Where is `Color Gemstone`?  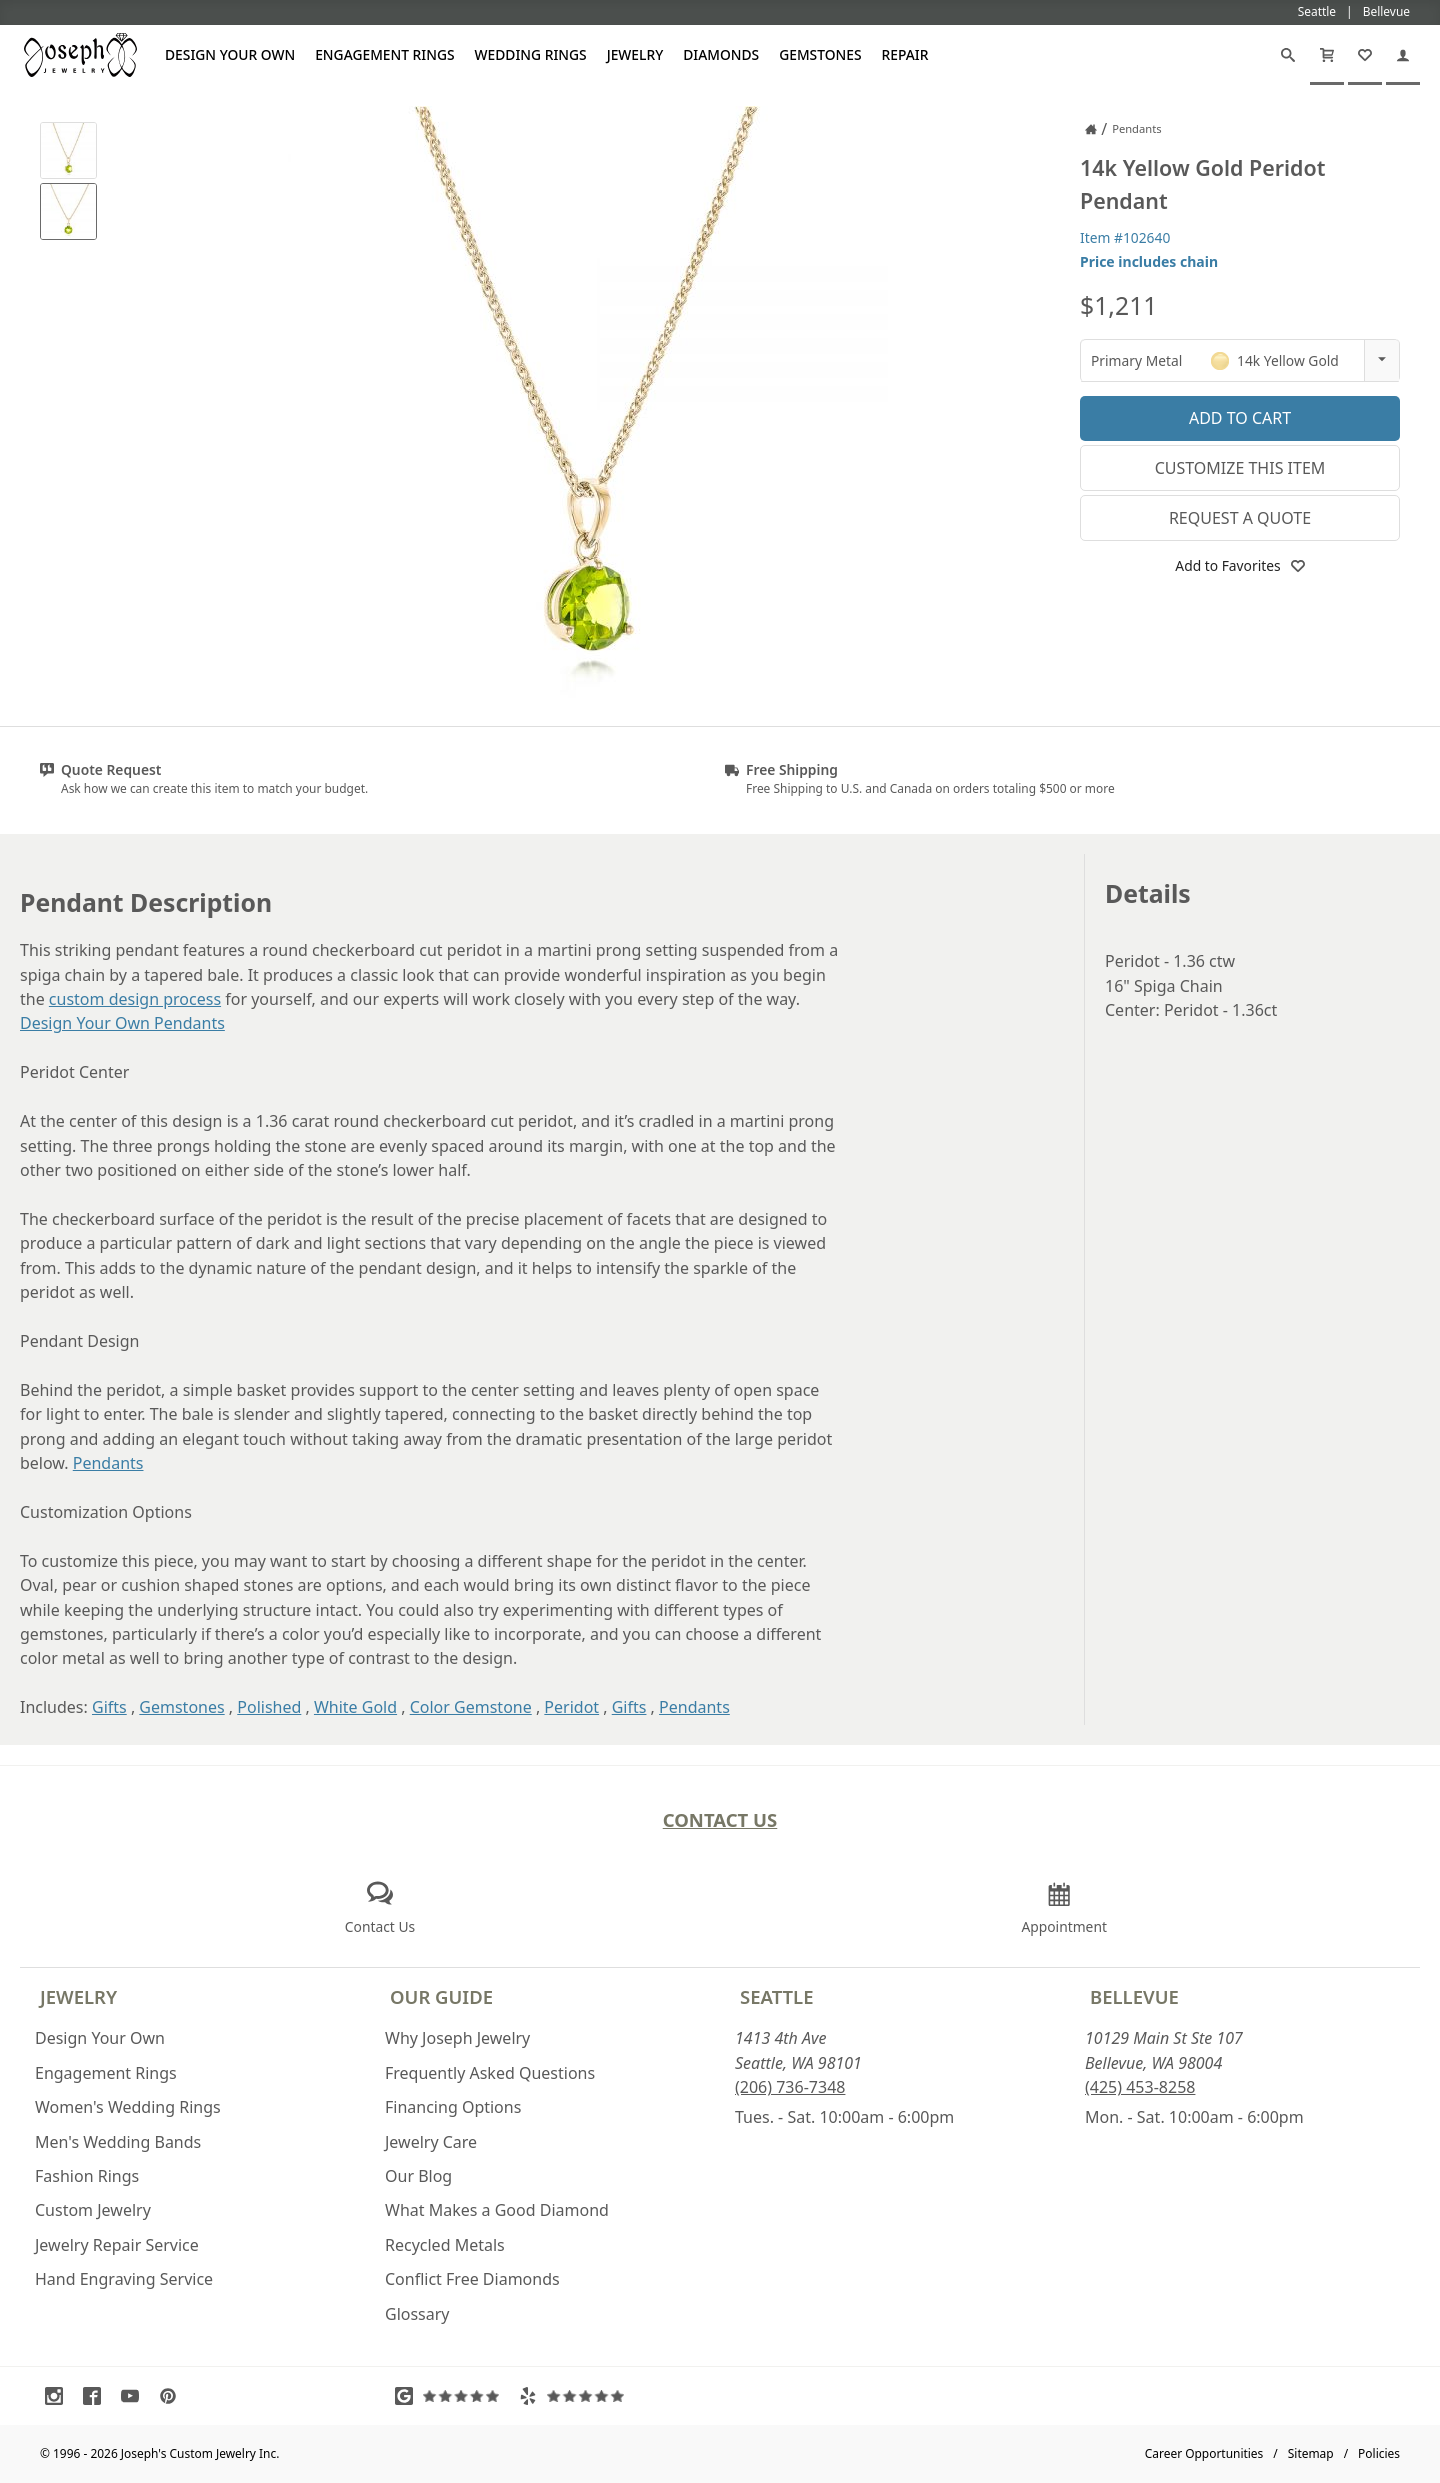
Color Gemstone is located at coordinates (471, 1707).